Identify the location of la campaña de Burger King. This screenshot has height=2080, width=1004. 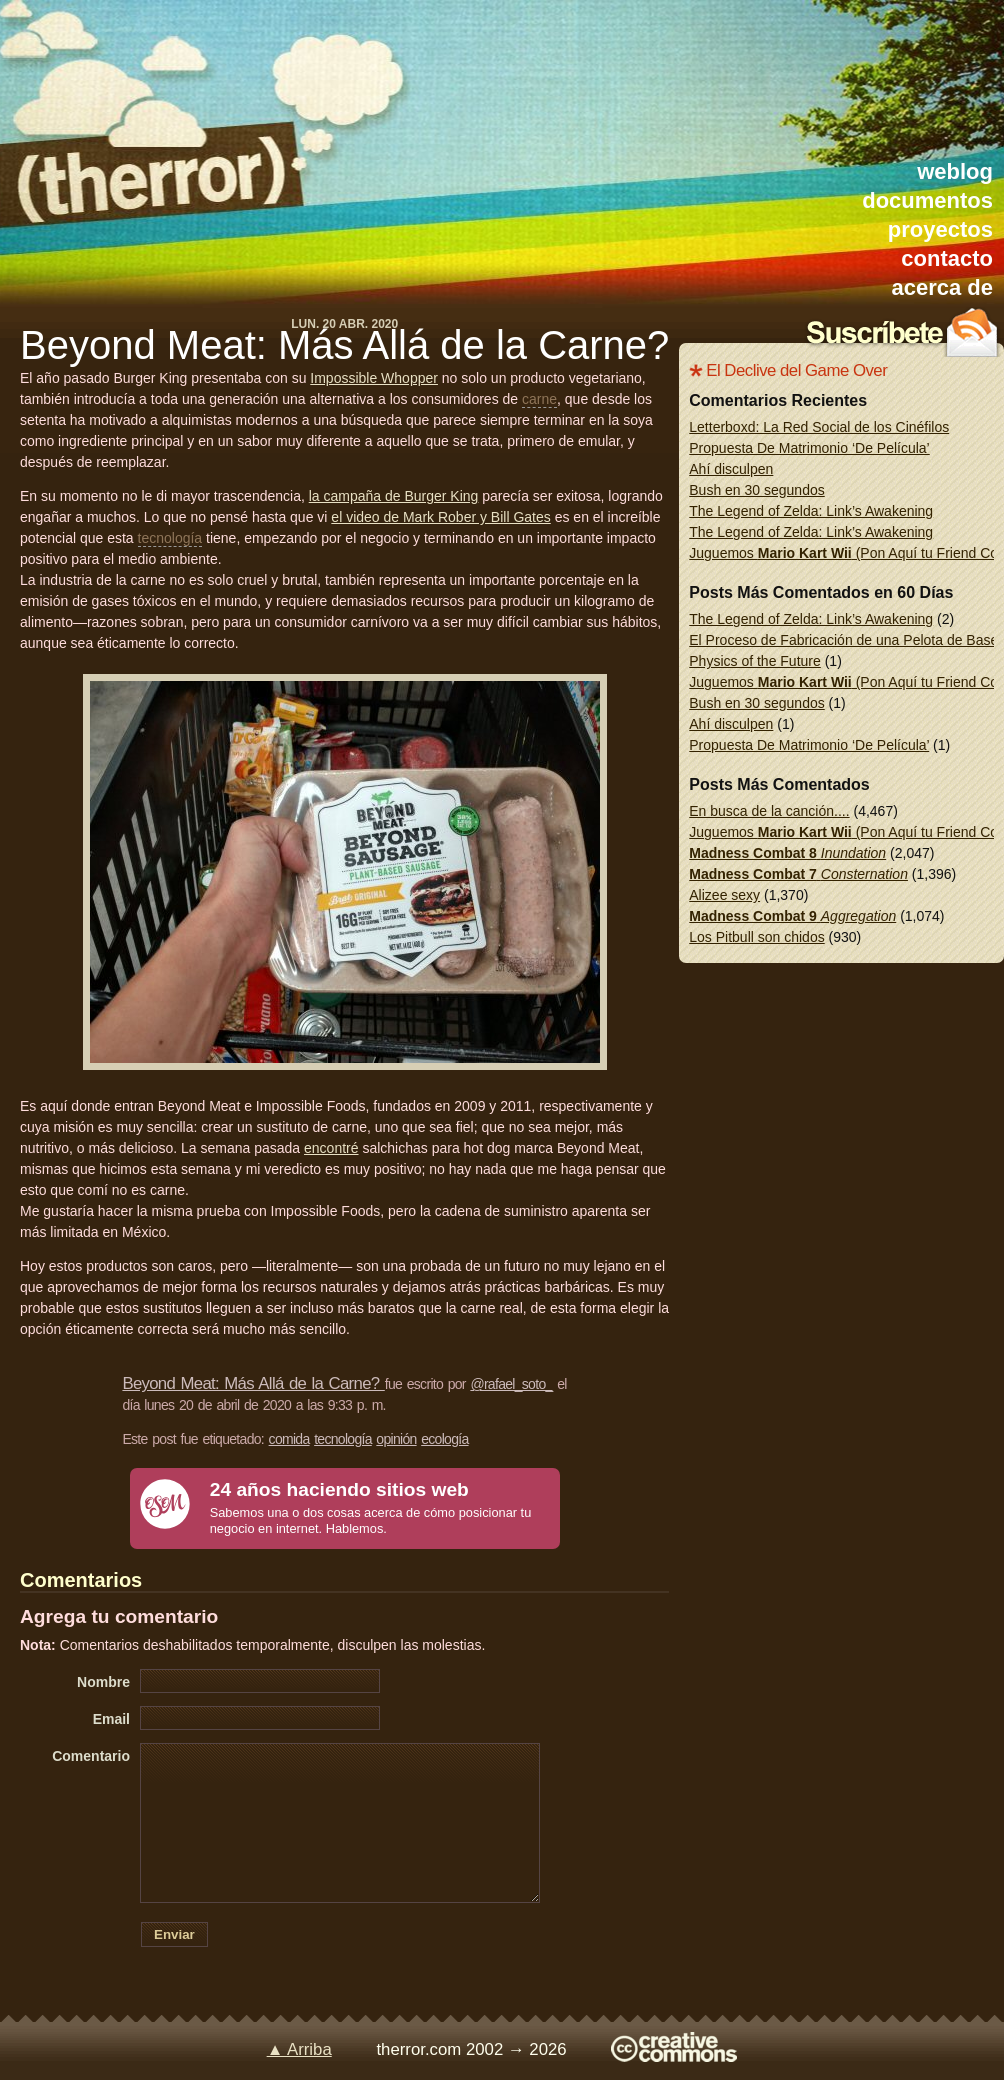
(394, 496).